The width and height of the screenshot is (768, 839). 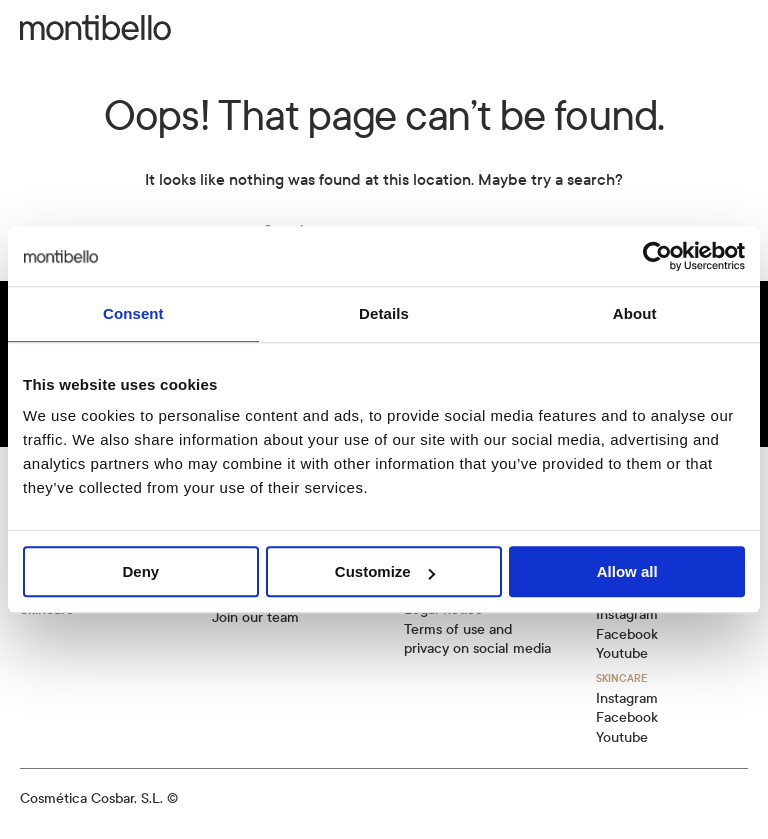 What do you see at coordinates (133, 313) in the screenshot?
I see `Consent [tab]` at bounding box center [133, 313].